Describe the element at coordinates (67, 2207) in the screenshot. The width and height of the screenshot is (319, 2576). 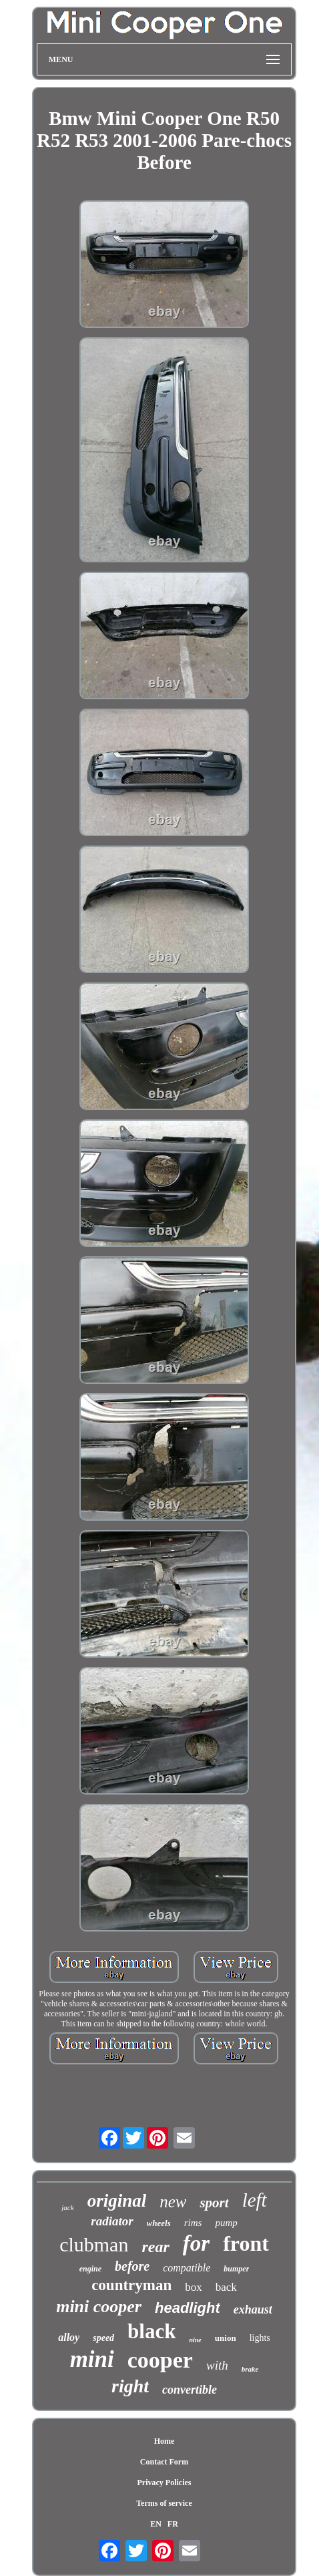
I see `jack` at that location.